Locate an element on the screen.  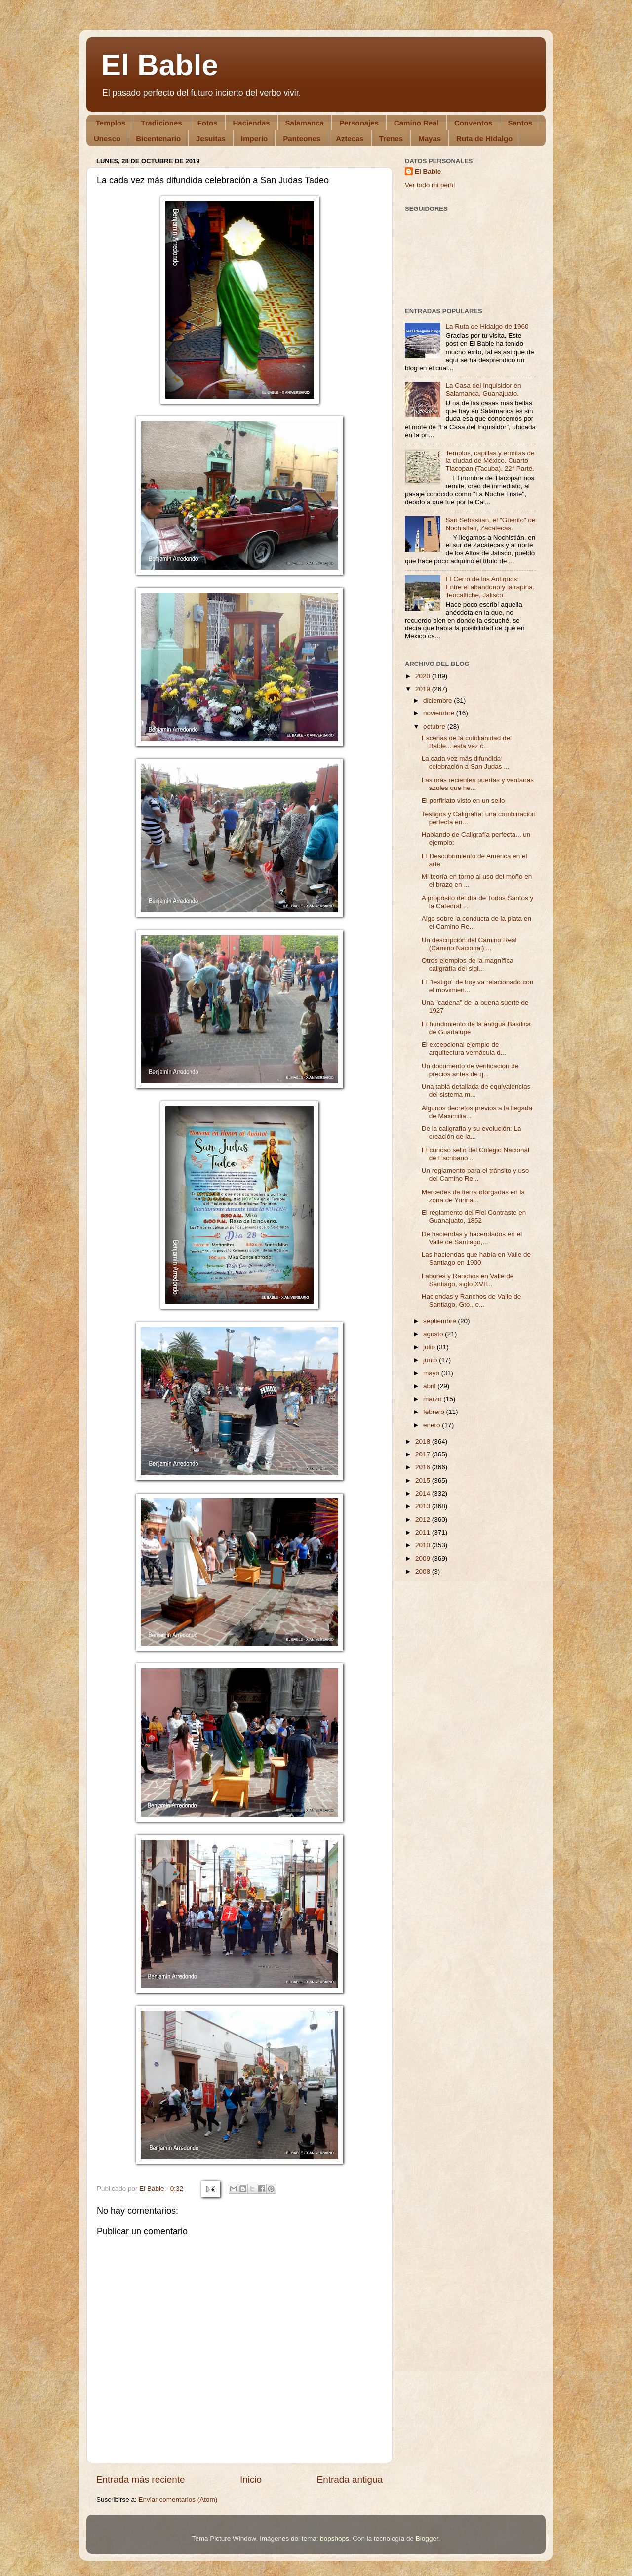
La cada vez más difundida celebración a San Judas ... is located at coordinates (466, 762).